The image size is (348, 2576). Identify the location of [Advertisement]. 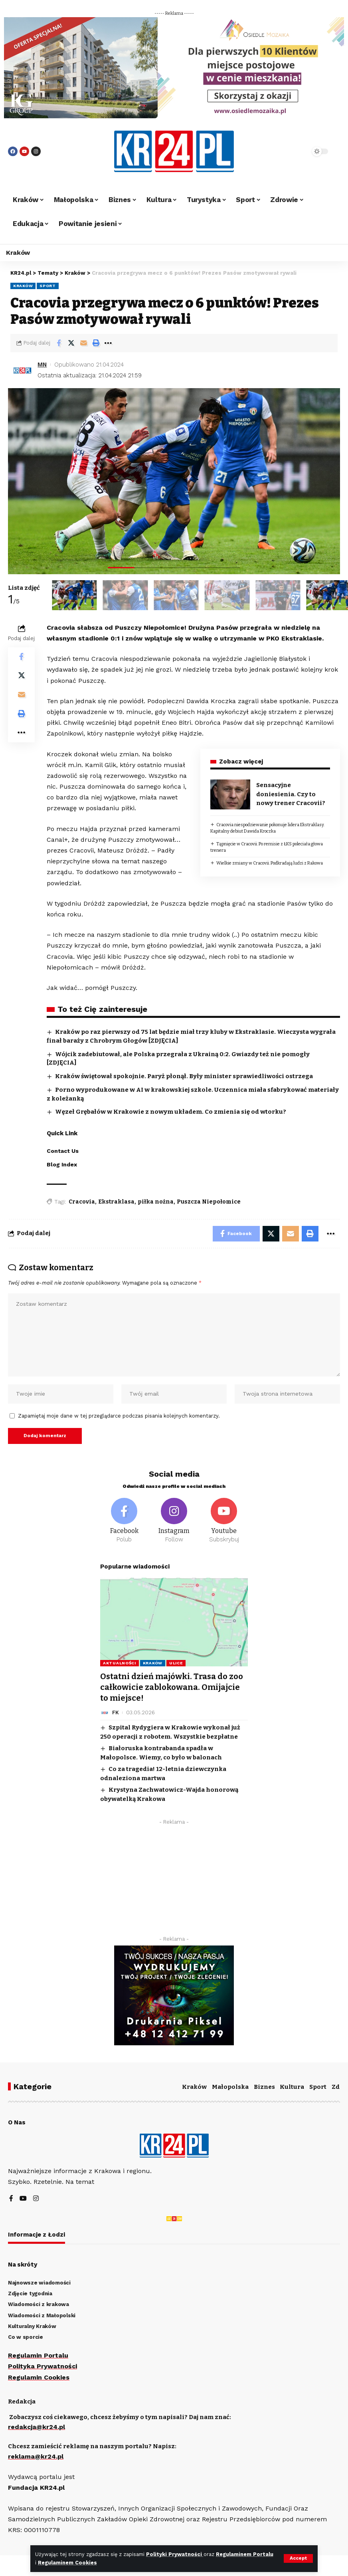
(174, 1878).